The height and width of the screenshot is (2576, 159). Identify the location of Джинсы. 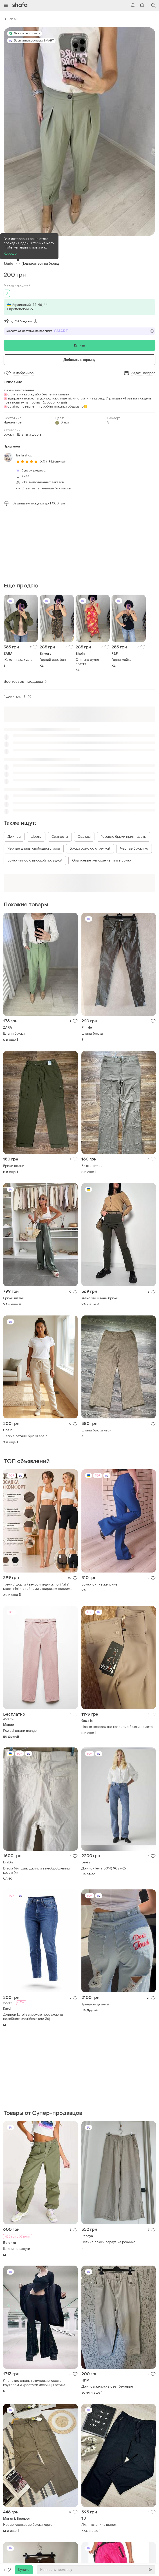
(14, 837).